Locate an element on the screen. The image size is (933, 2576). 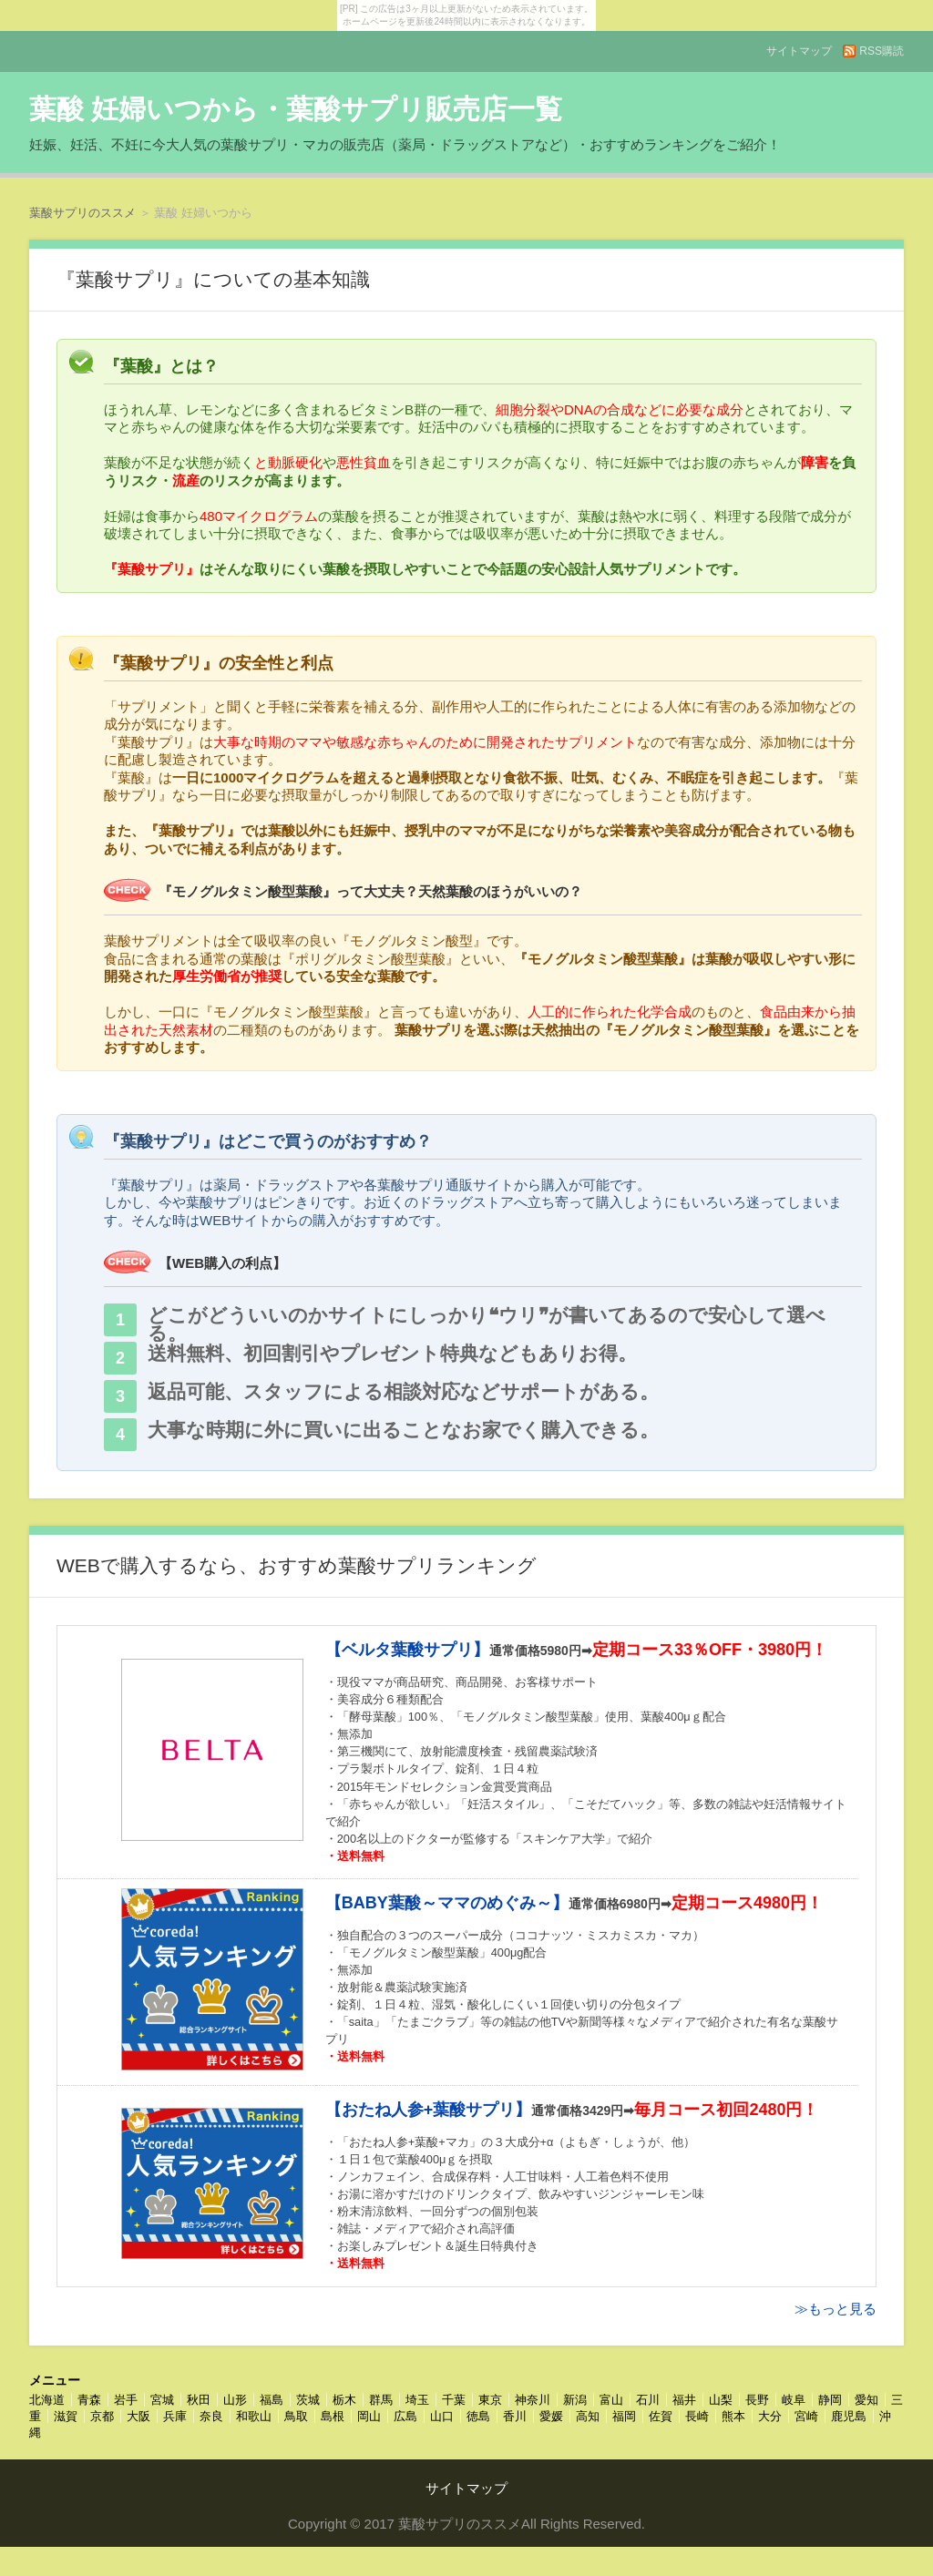
栃木 is located at coordinates (344, 2400).